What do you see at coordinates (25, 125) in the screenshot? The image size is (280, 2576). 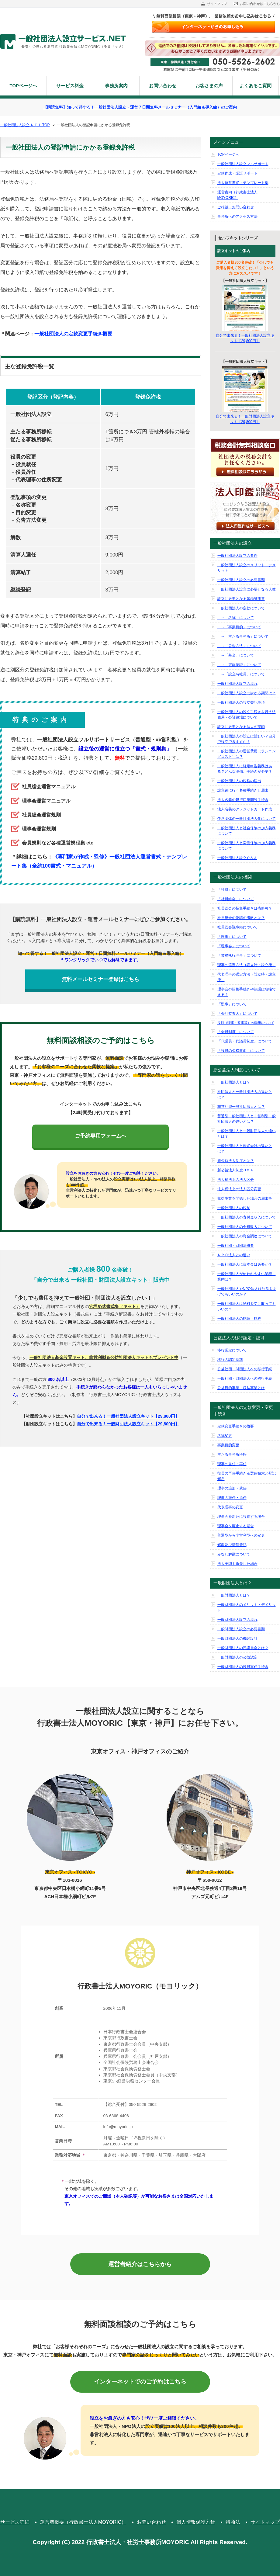 I see `一般社団法人設立.ＮＥＴ TOP` at bounding box center [25, 125].